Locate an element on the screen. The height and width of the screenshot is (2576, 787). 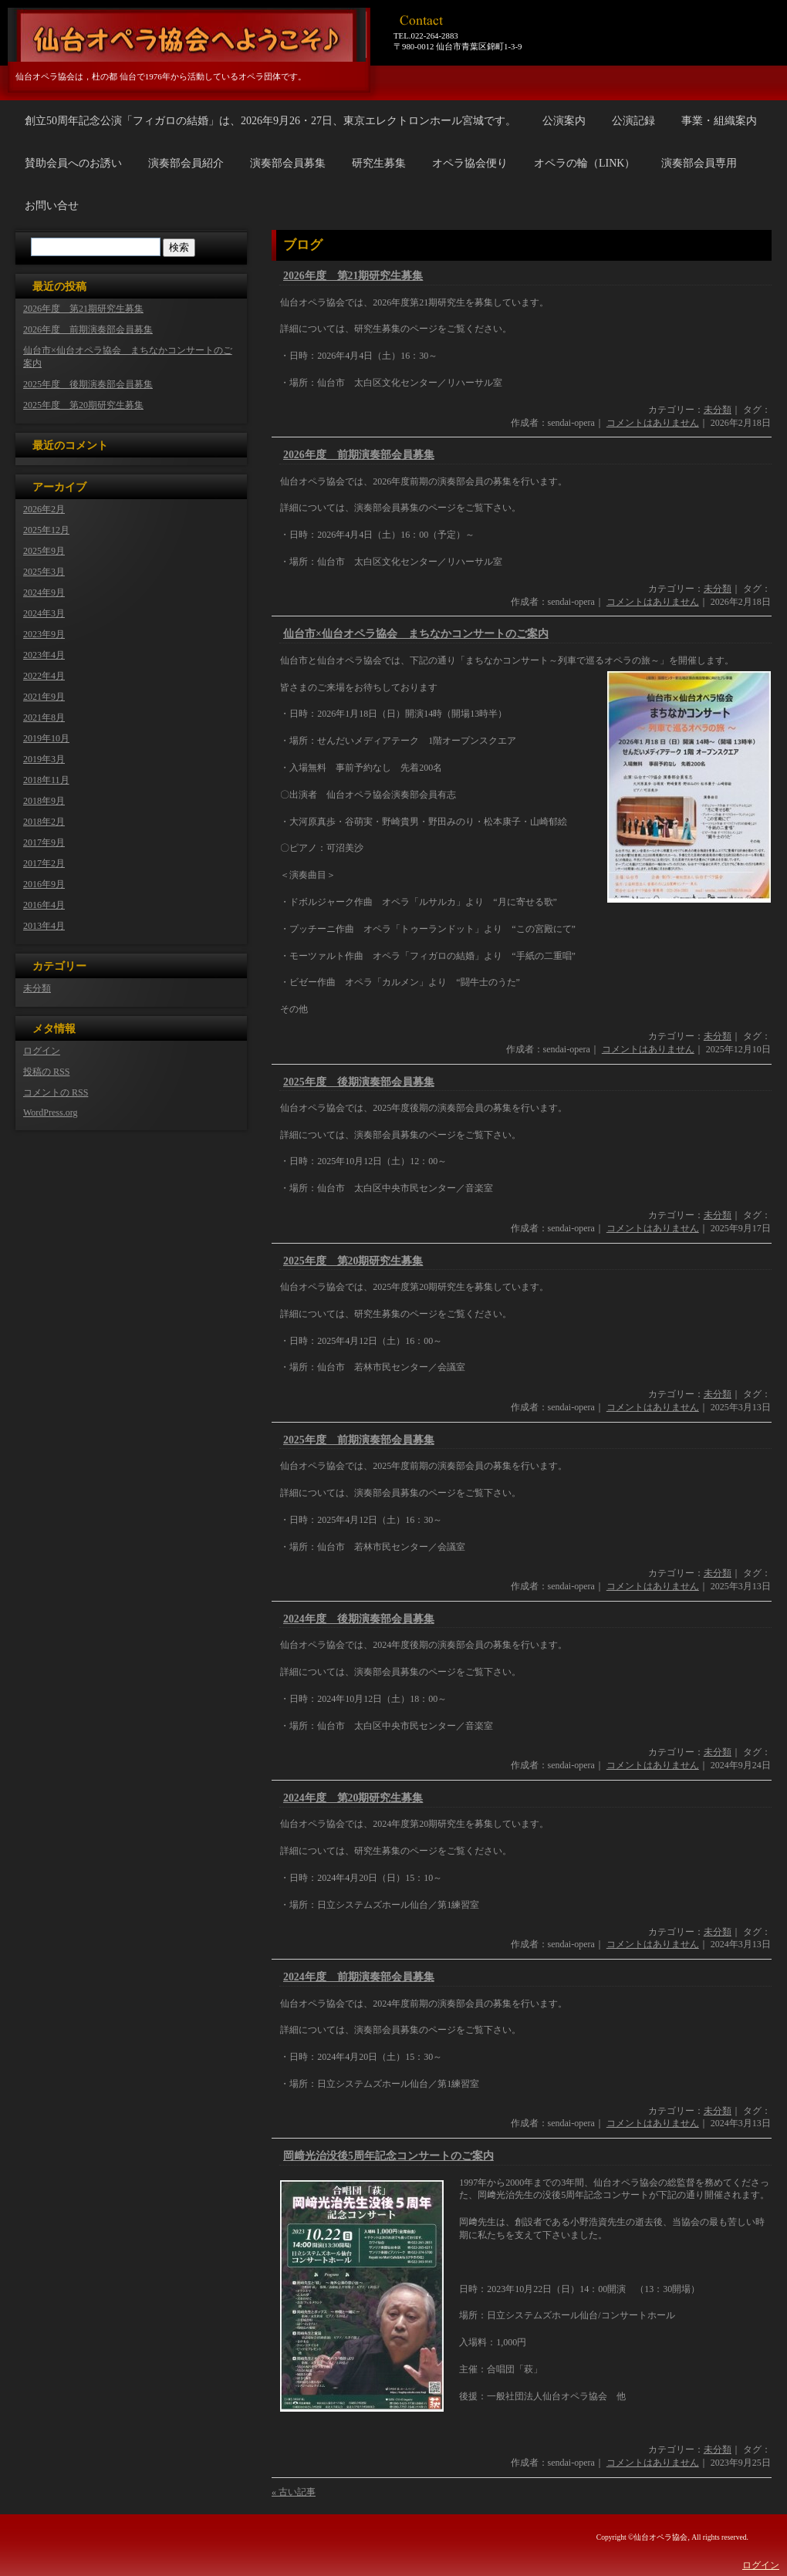
2023年9月 is located at coordinates (44, 634).